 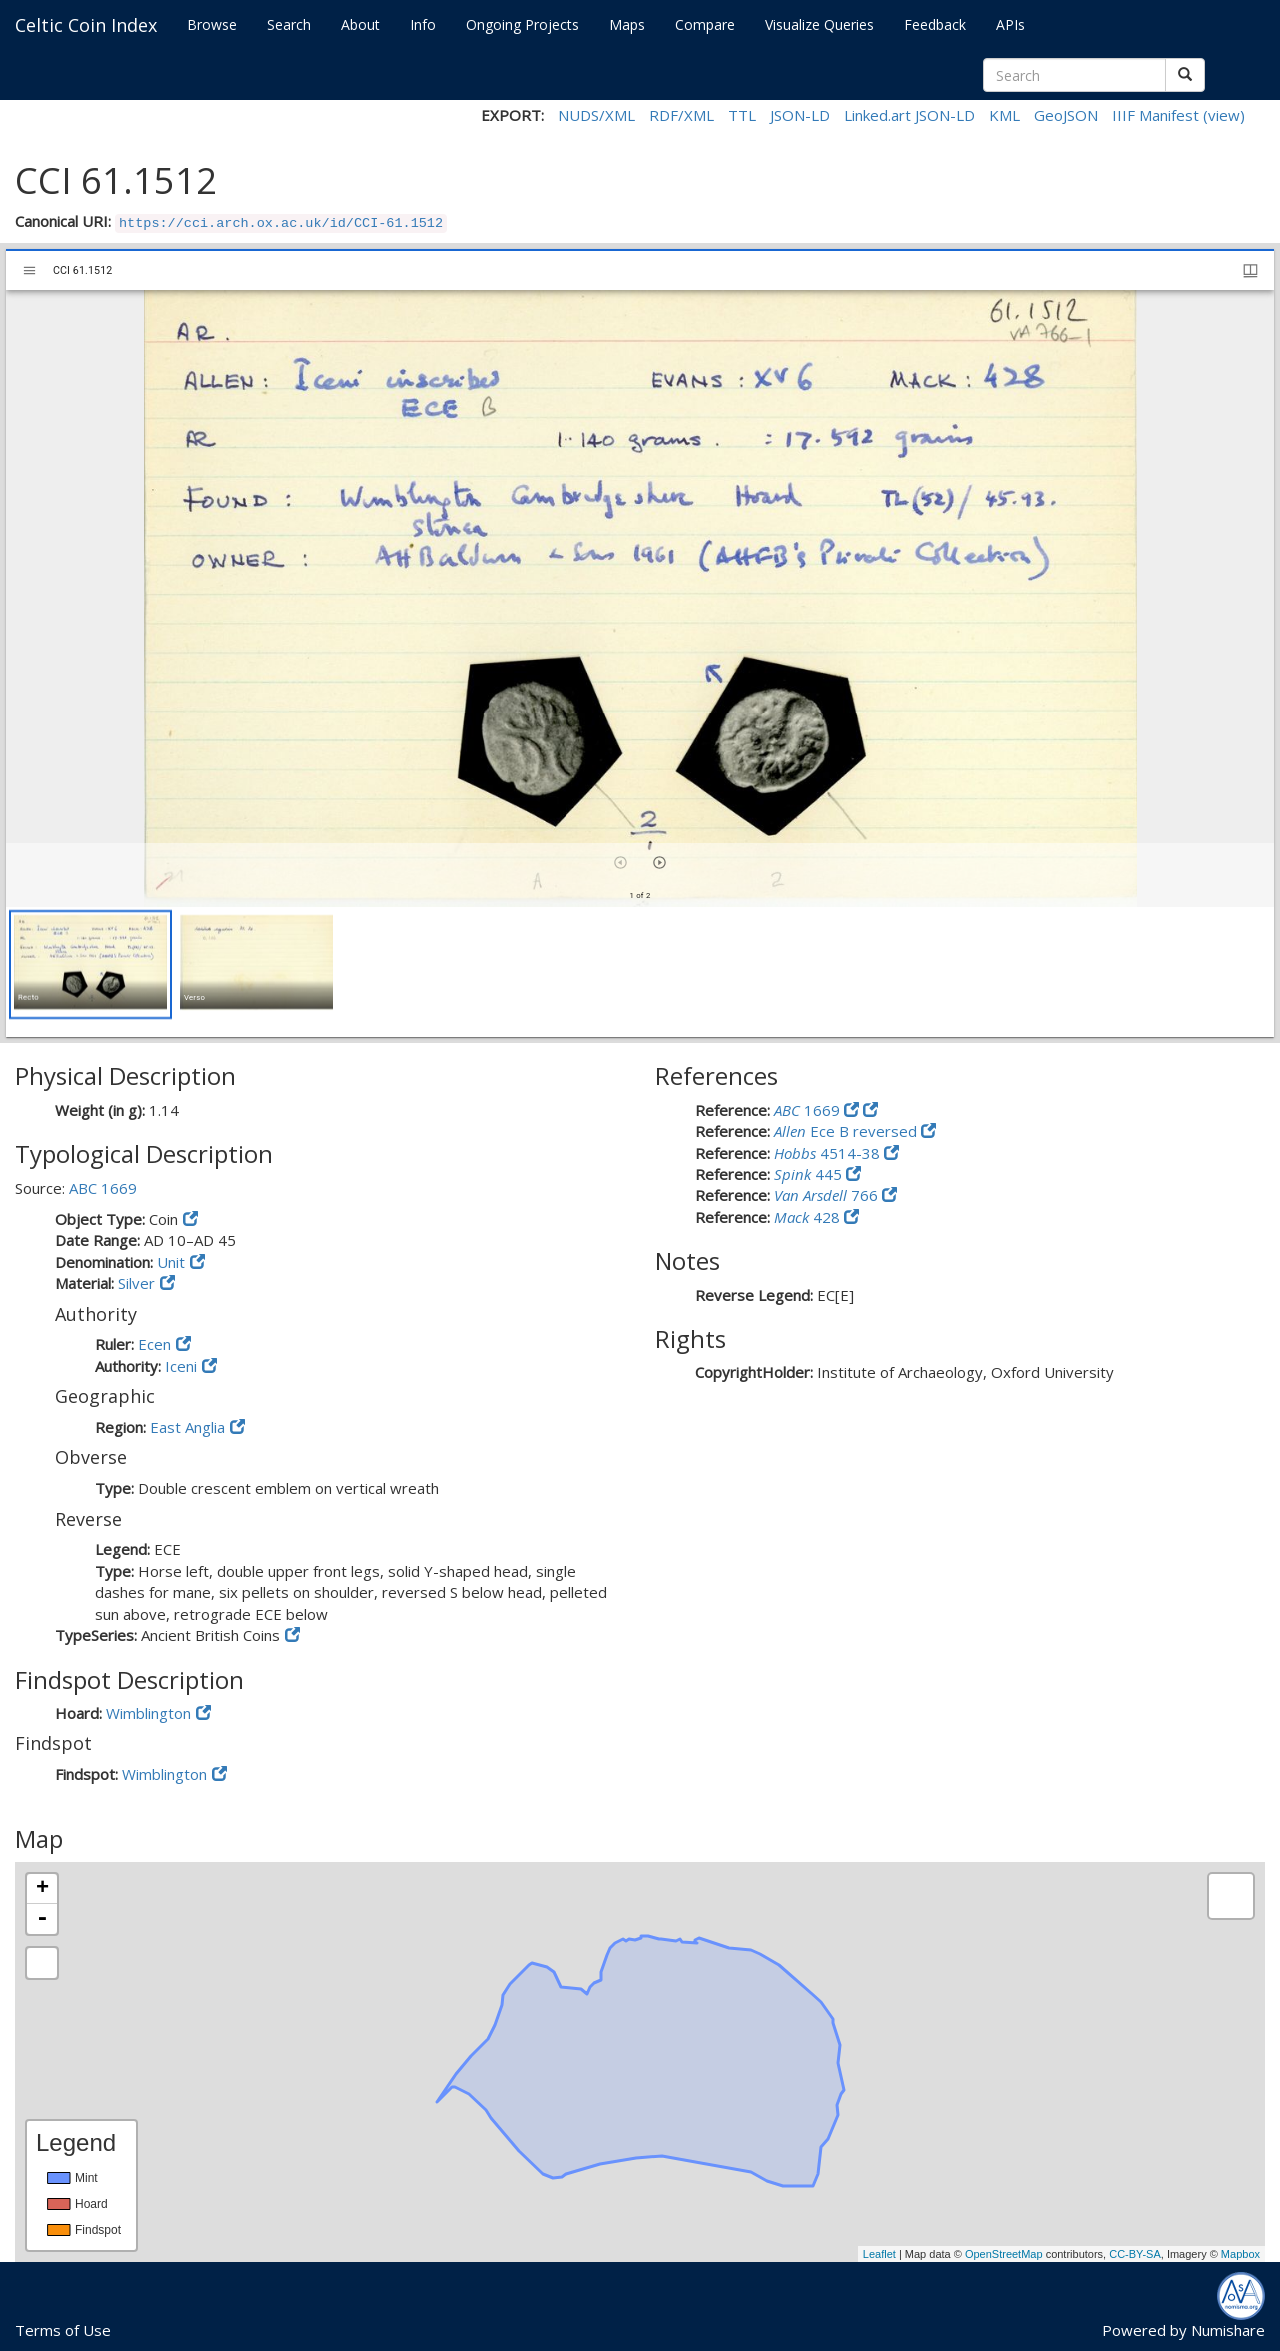 What do you see at coordinates (1240, 2254) in the screenshot?
I see `Mapbox` at bounding box center [1240, 2254].